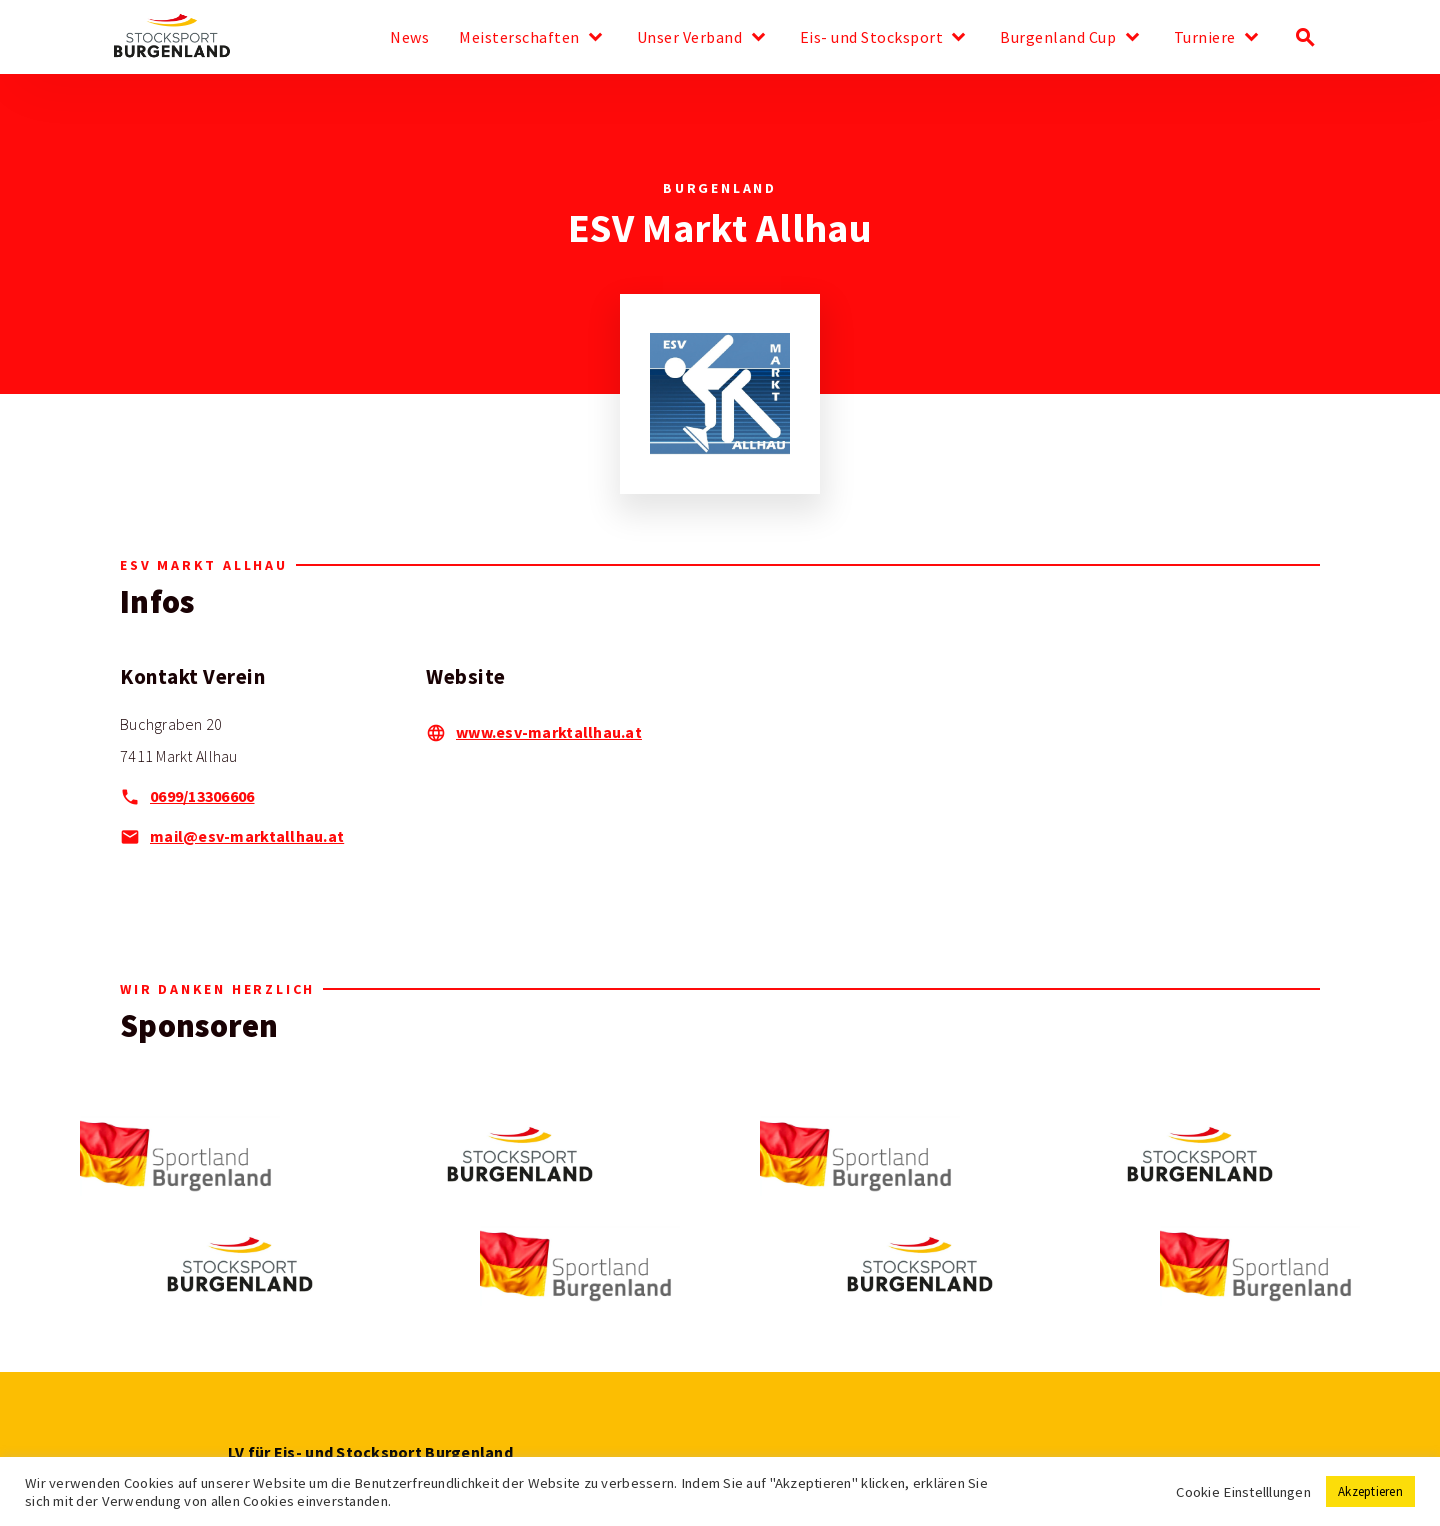 The width and height of the screenshot is (1440, 1526). Describe the element at coordinates (247, 836) in the screenshot. I see `mail@esv-marktallhau.at` at that location.